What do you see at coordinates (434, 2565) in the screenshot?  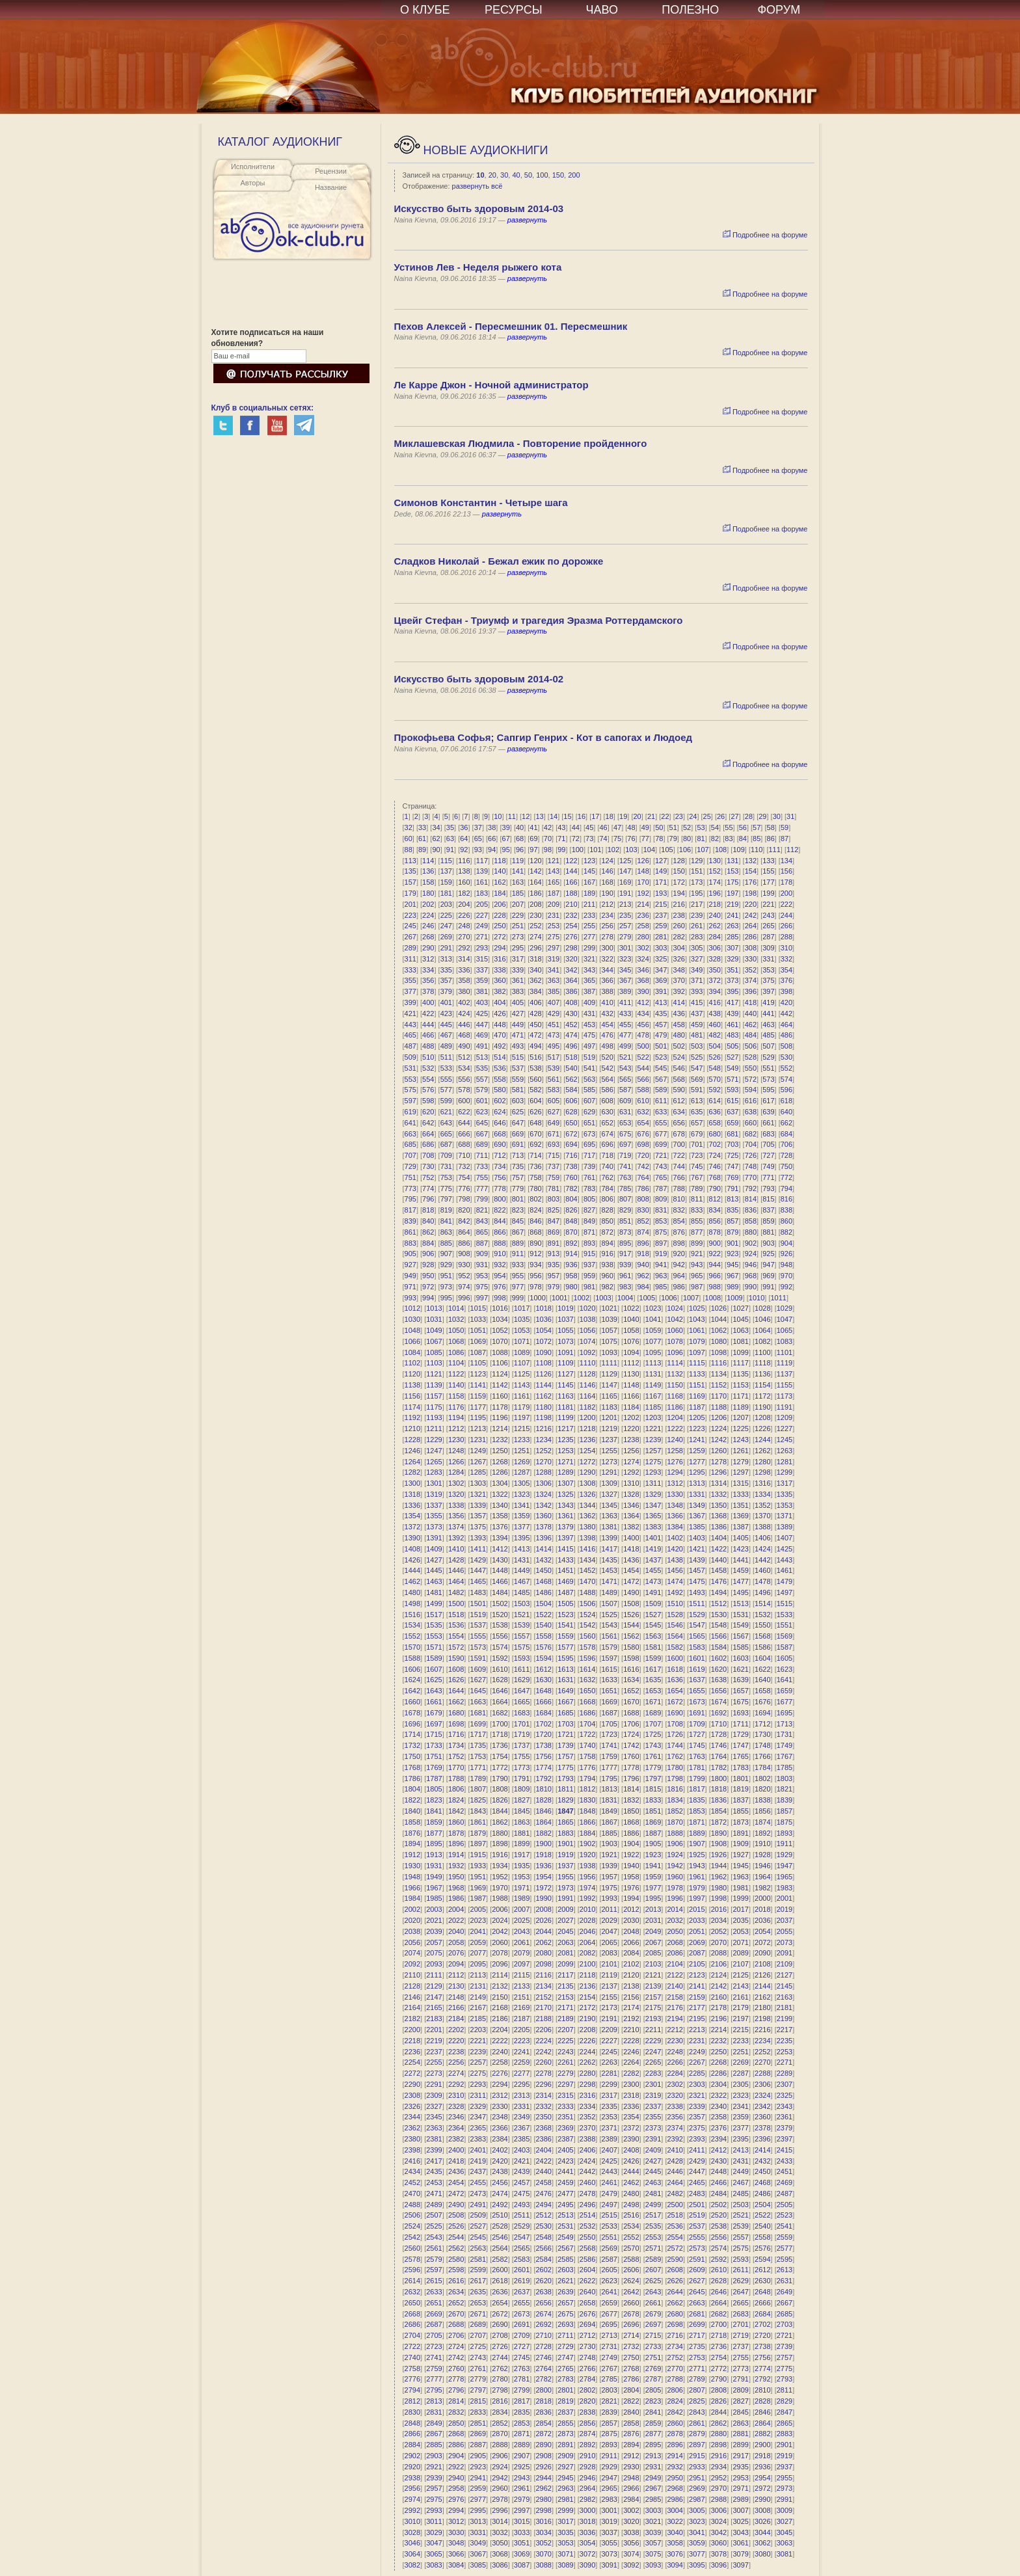 I see `3083` at bounding box center [434, 2565].